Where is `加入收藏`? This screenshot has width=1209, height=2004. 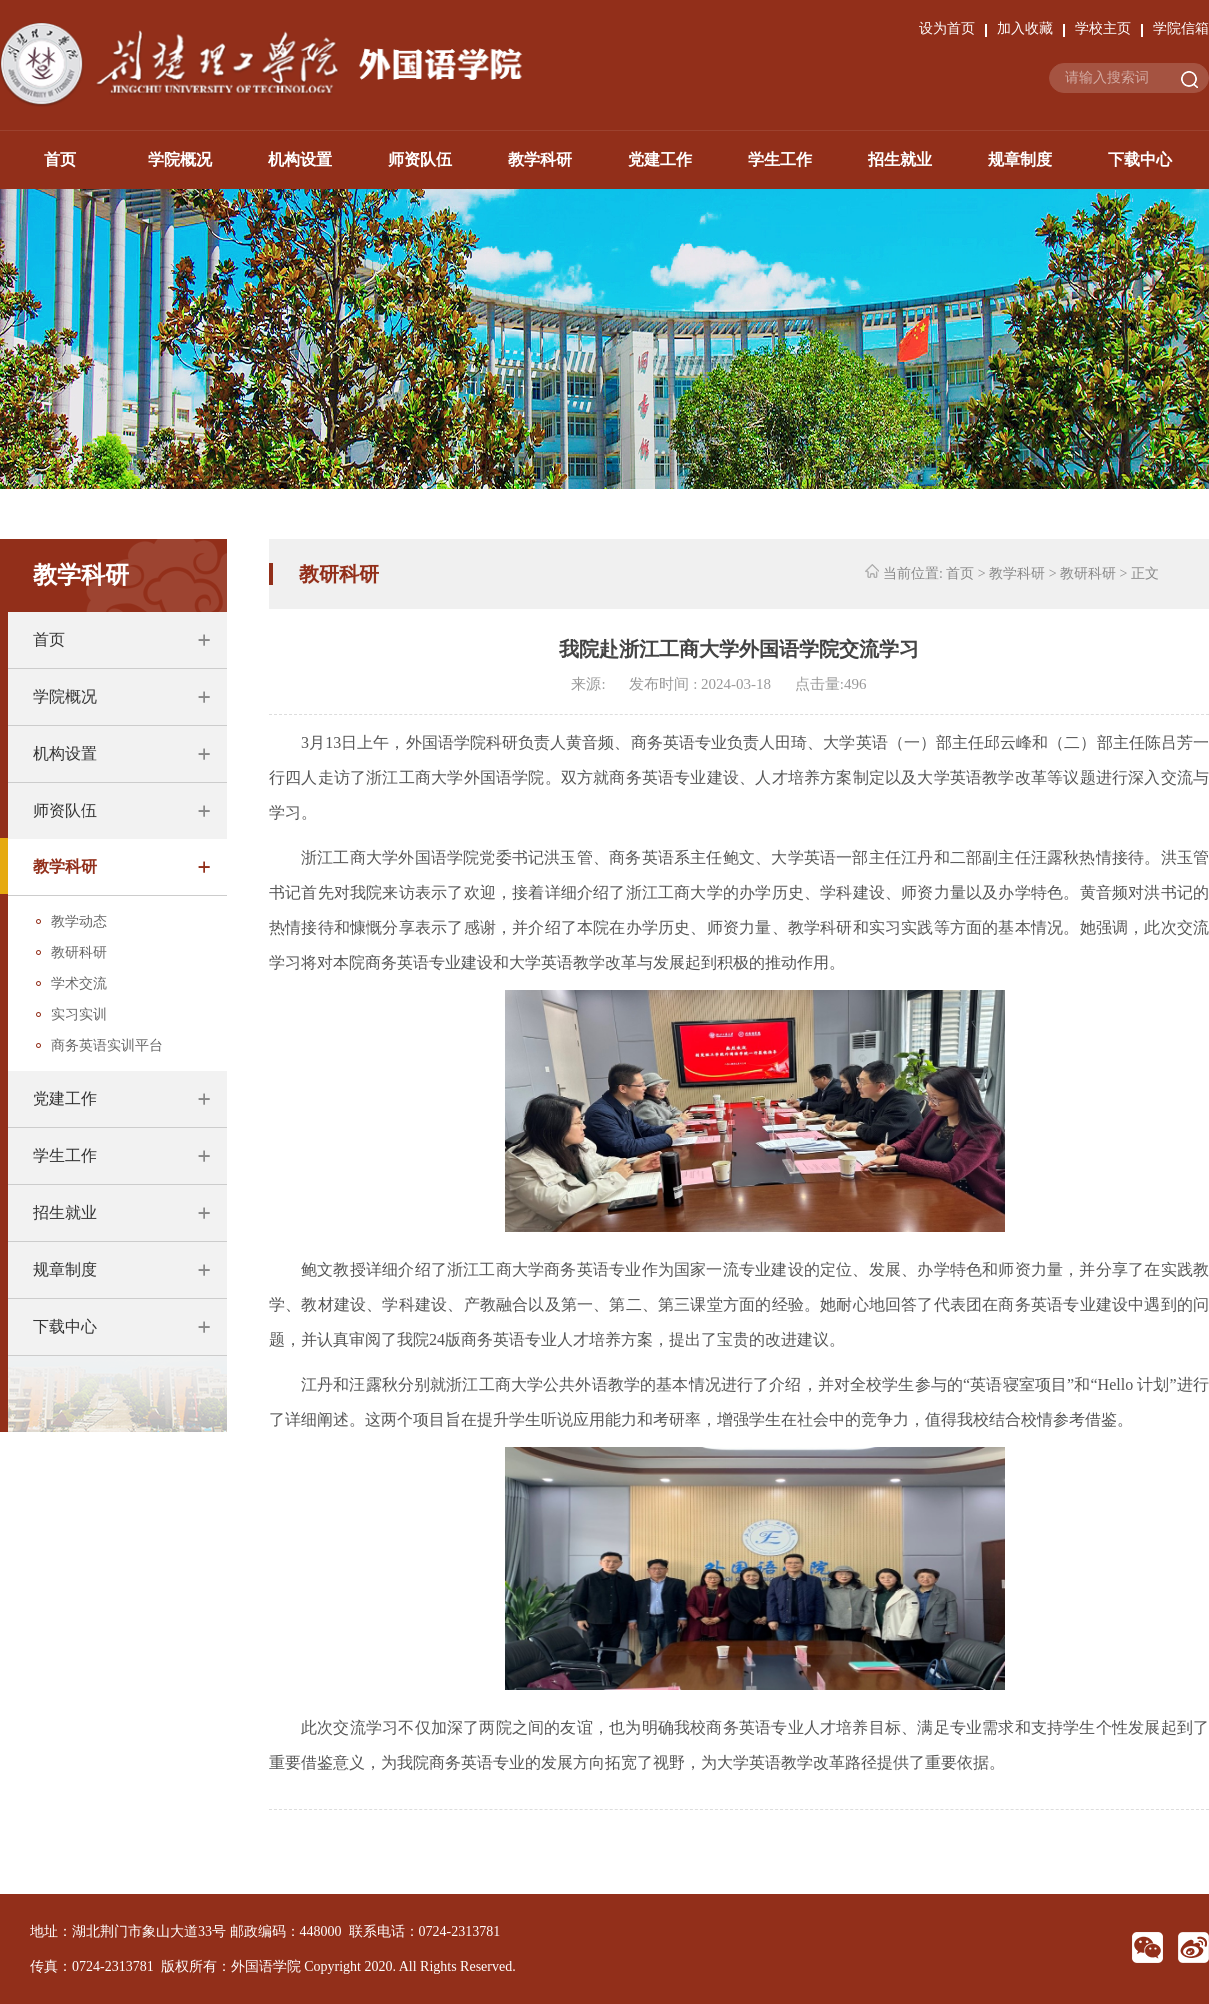 加入收藏 is located at coordinates (1025, 28).